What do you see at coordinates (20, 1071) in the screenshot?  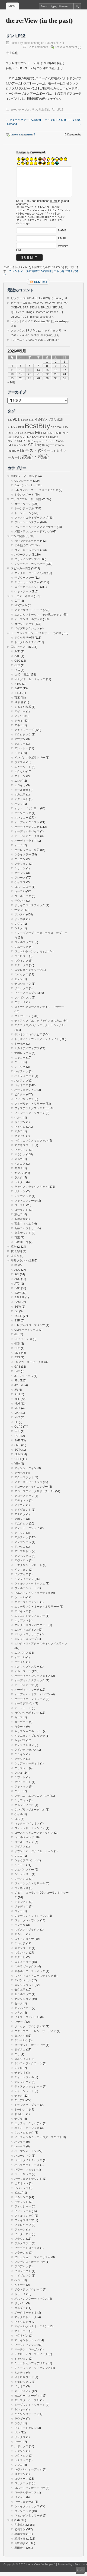 I see `ノリタケ` at bounding box center [20, 1071].